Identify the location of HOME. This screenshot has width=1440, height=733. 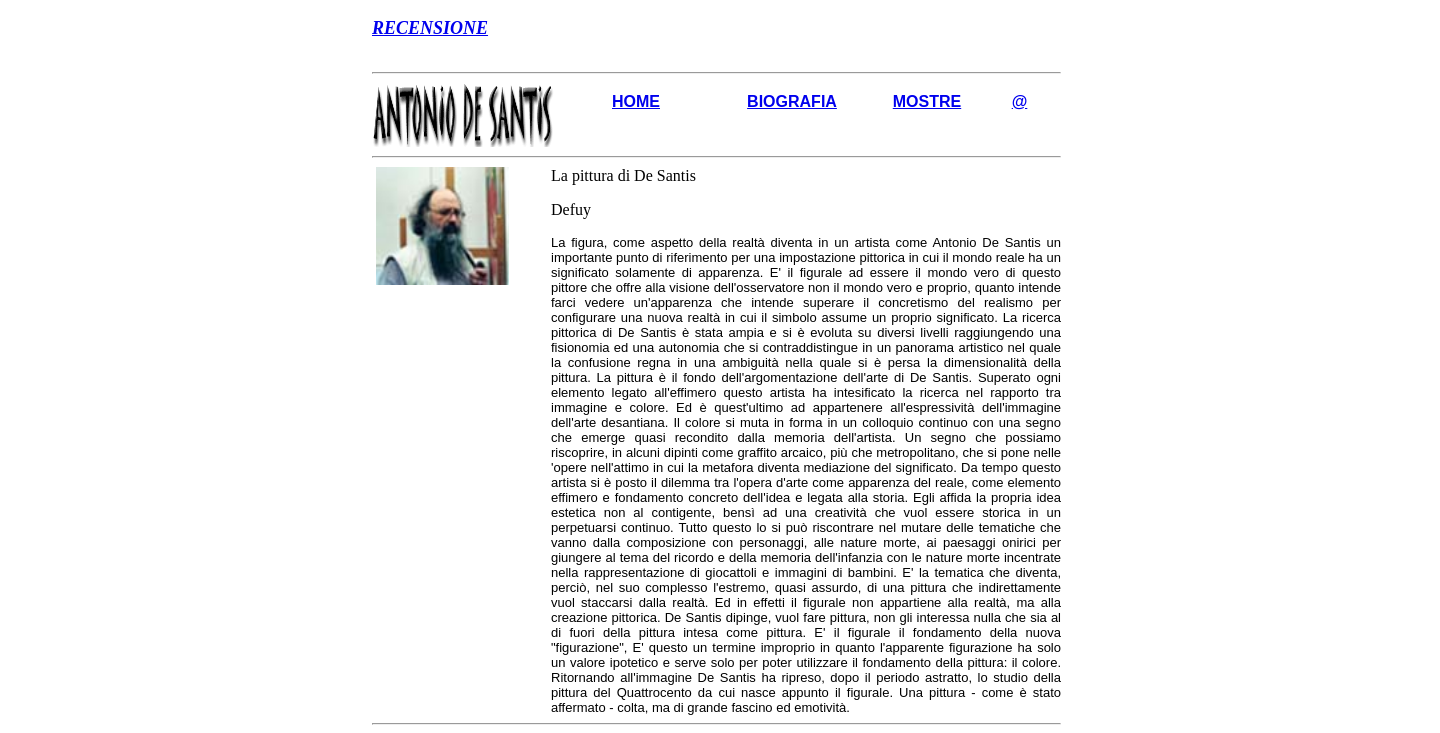
(636, 101).